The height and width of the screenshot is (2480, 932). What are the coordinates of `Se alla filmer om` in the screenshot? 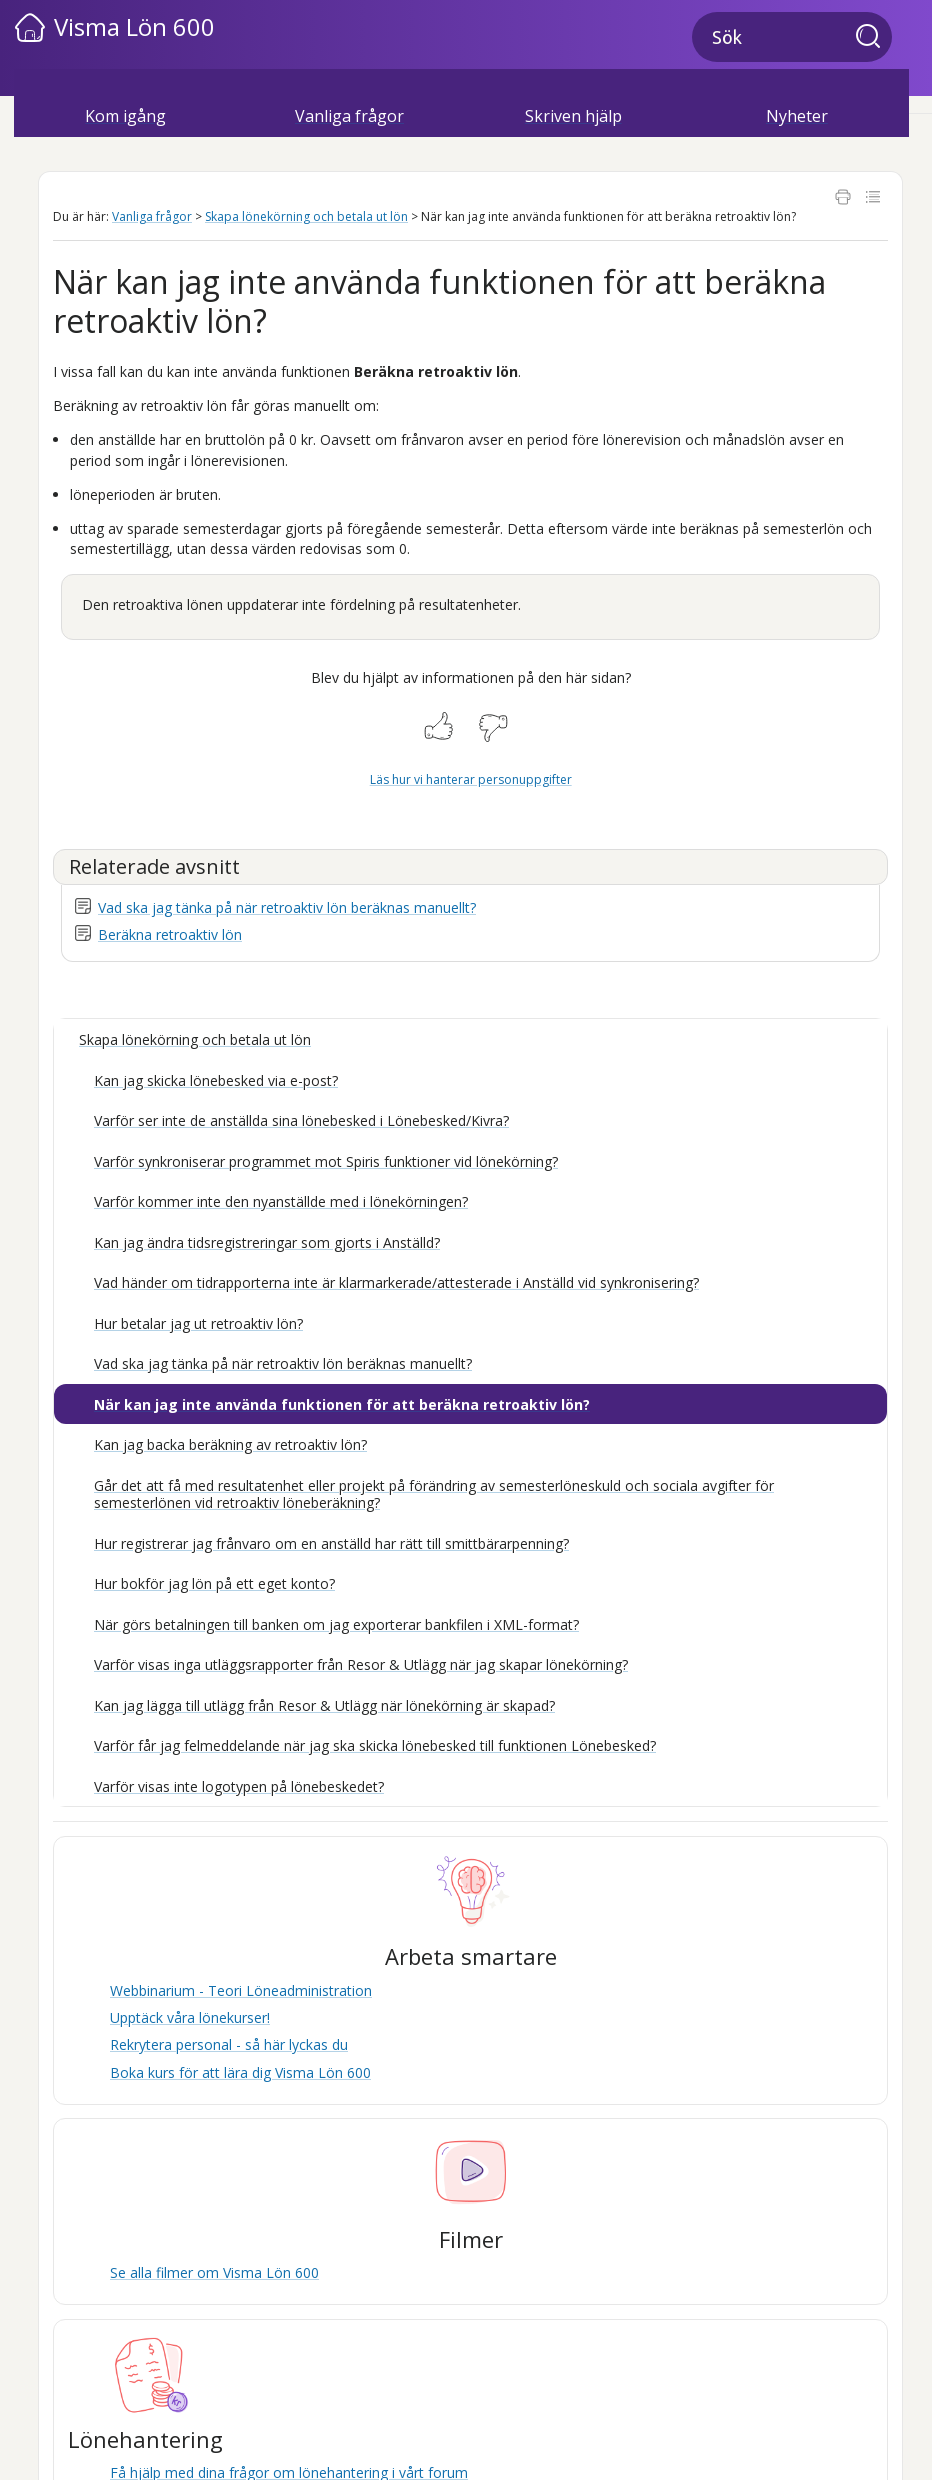 It's located at (214, 2272).